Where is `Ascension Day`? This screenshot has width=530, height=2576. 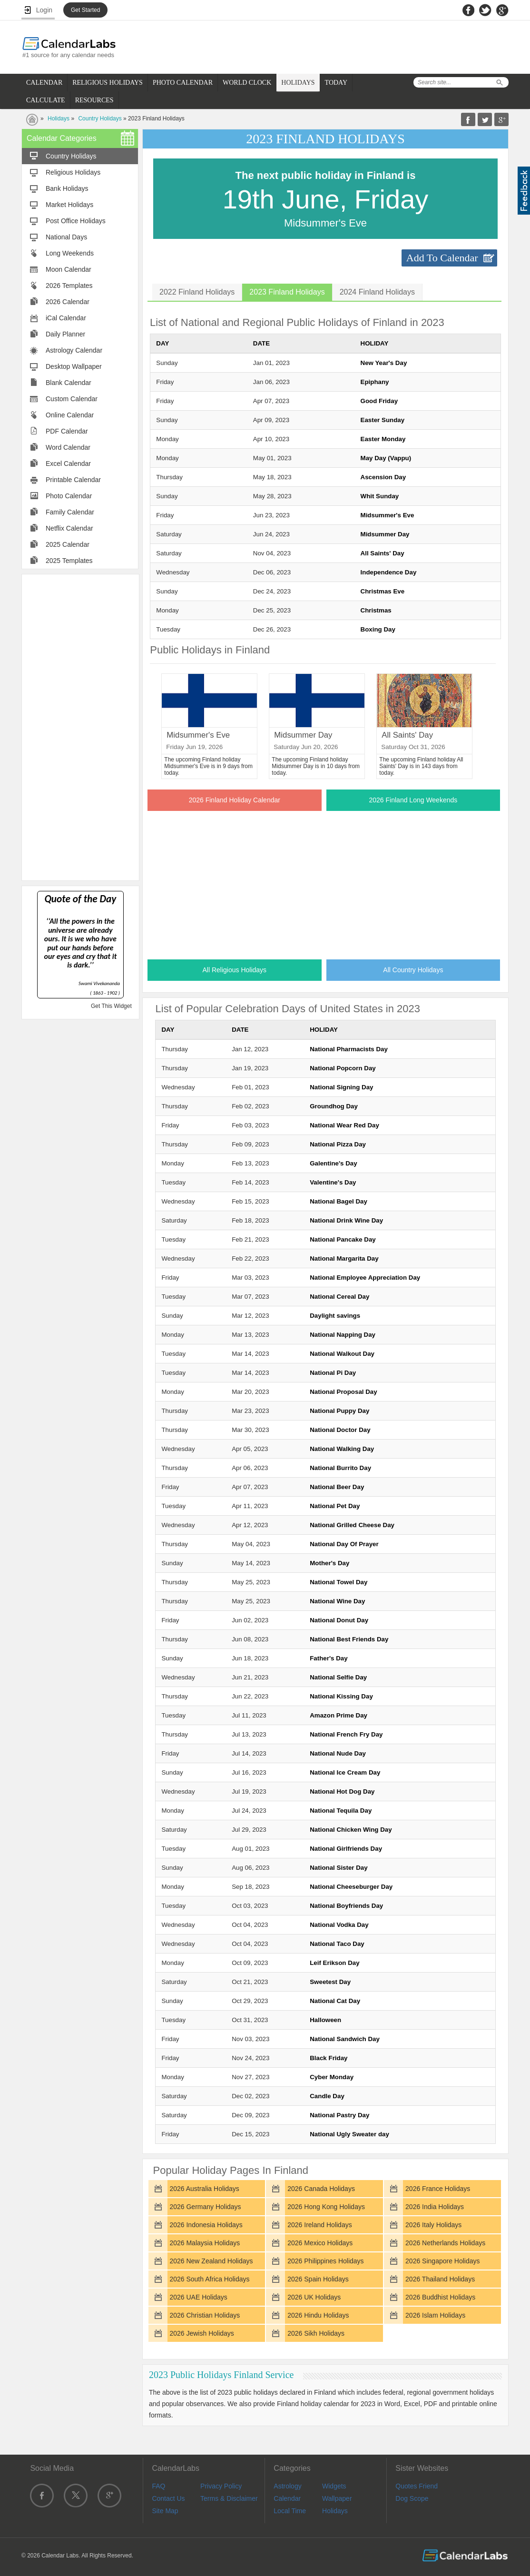
Ascension Day is located at coordinates (383, 477).